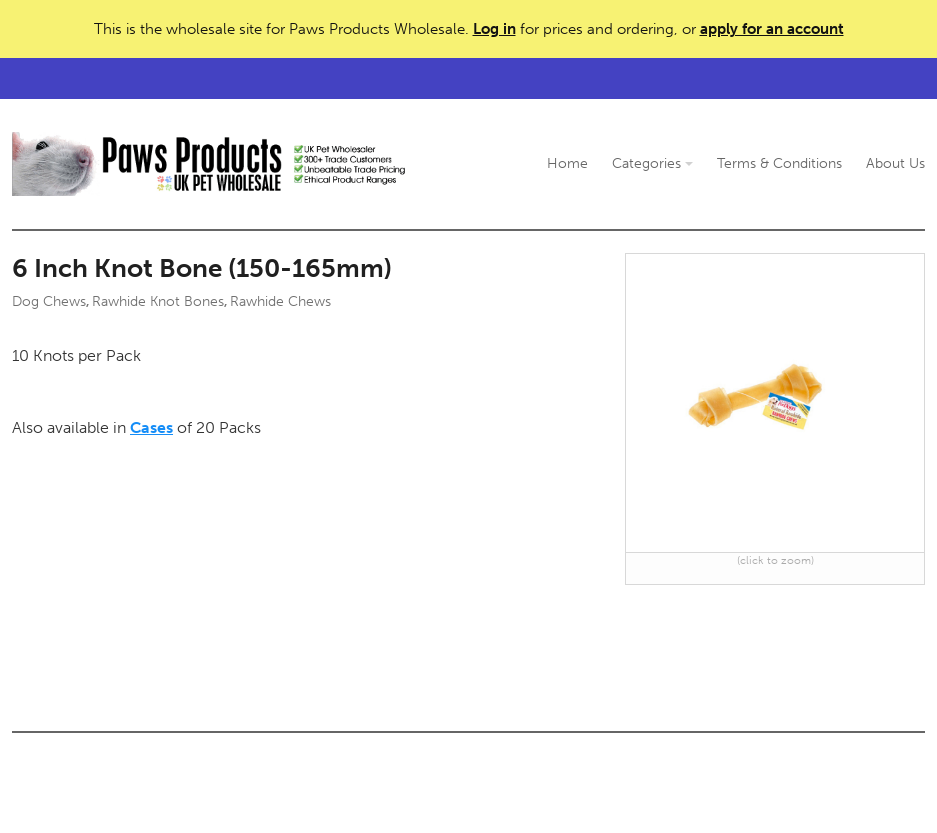 The image size is (937, 833). What do you see at coordinates (772, 29) in the screenshot?
I see `apply for an account` at bounding box center [772, 29].